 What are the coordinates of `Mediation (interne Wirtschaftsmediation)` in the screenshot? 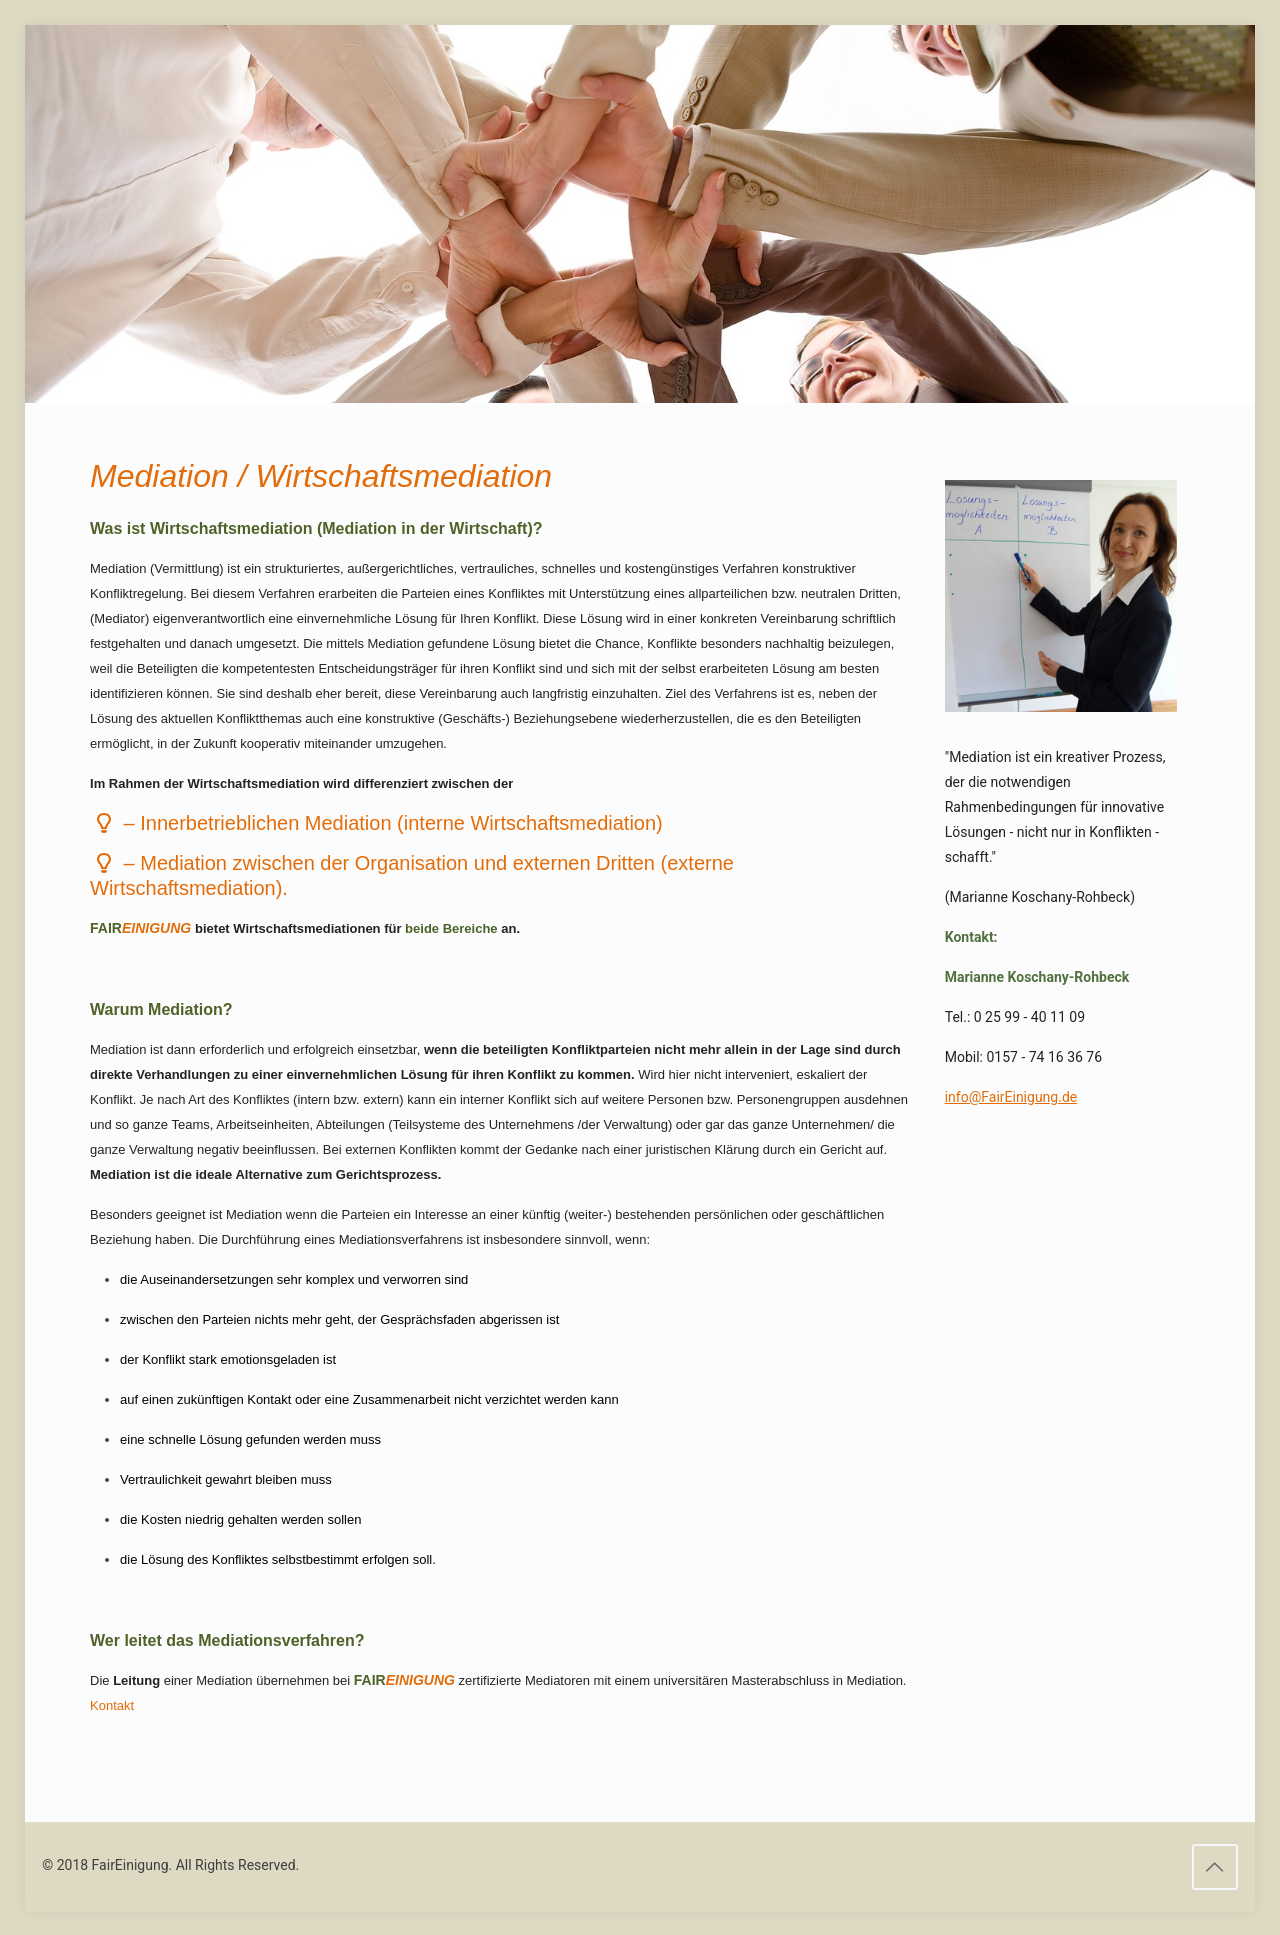 It's located at (401, 823).